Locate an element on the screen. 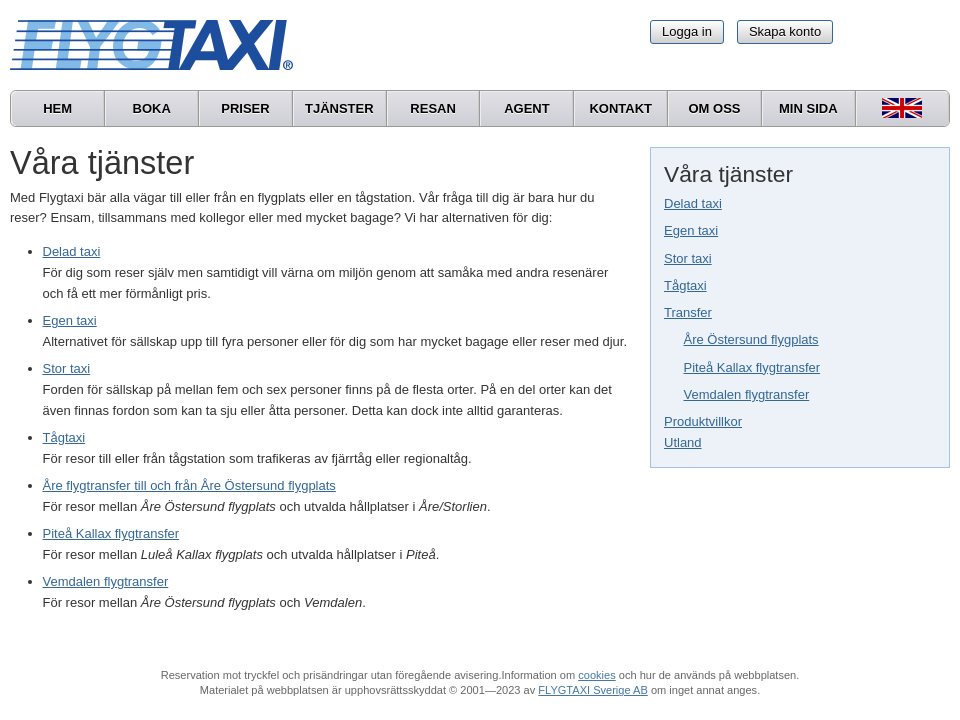  Åre Östersund flygplats is located at coordinates (751, 339).